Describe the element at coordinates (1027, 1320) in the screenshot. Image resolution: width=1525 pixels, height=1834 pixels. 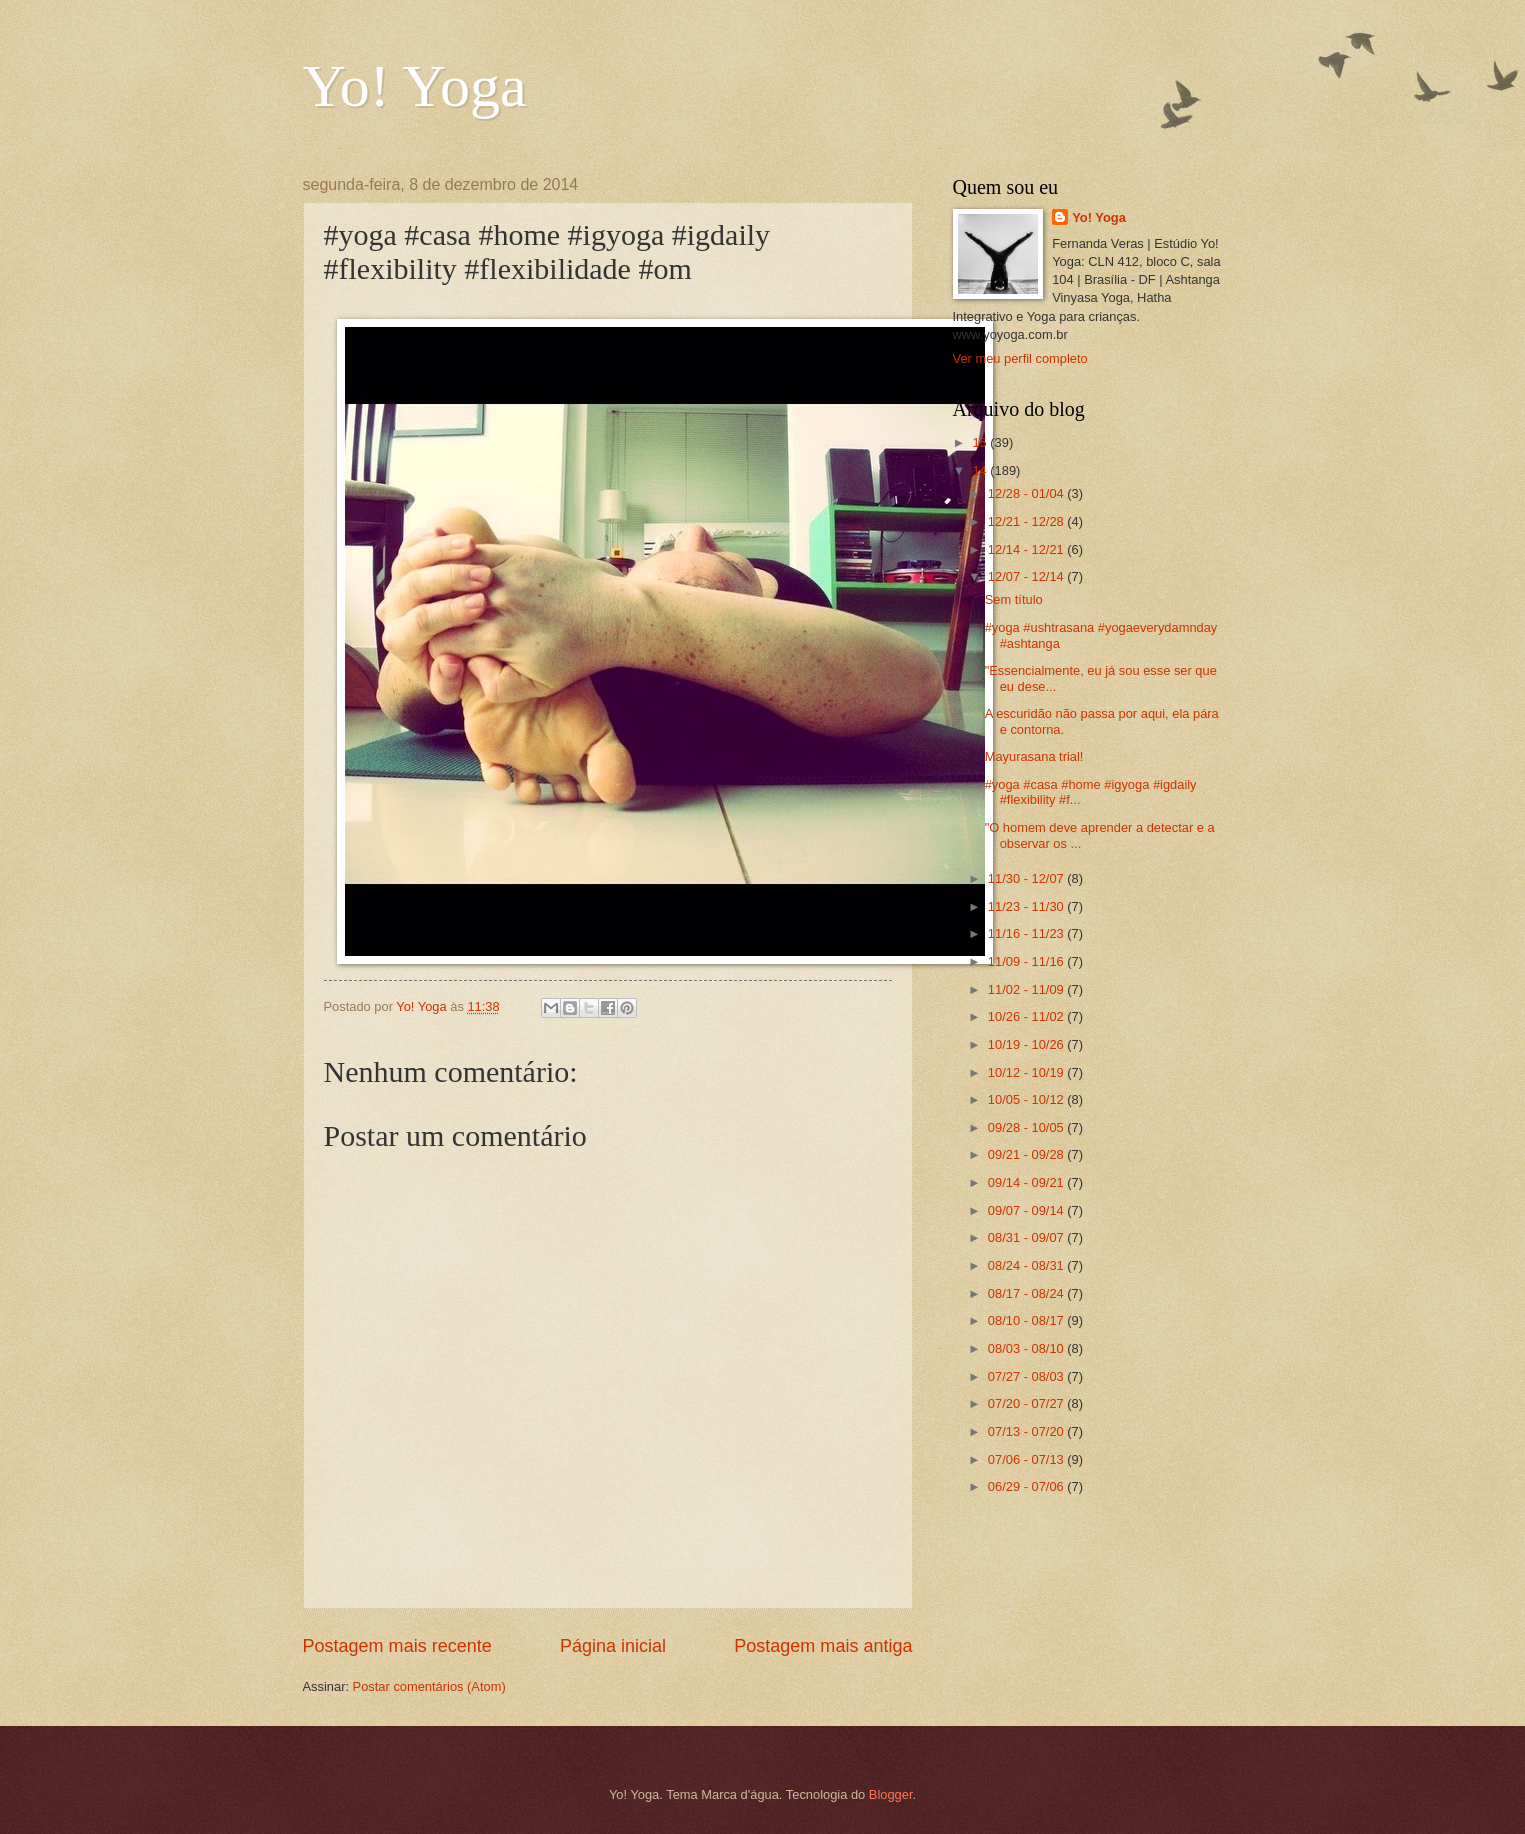
I see `08/10 - 08/17` at that location.